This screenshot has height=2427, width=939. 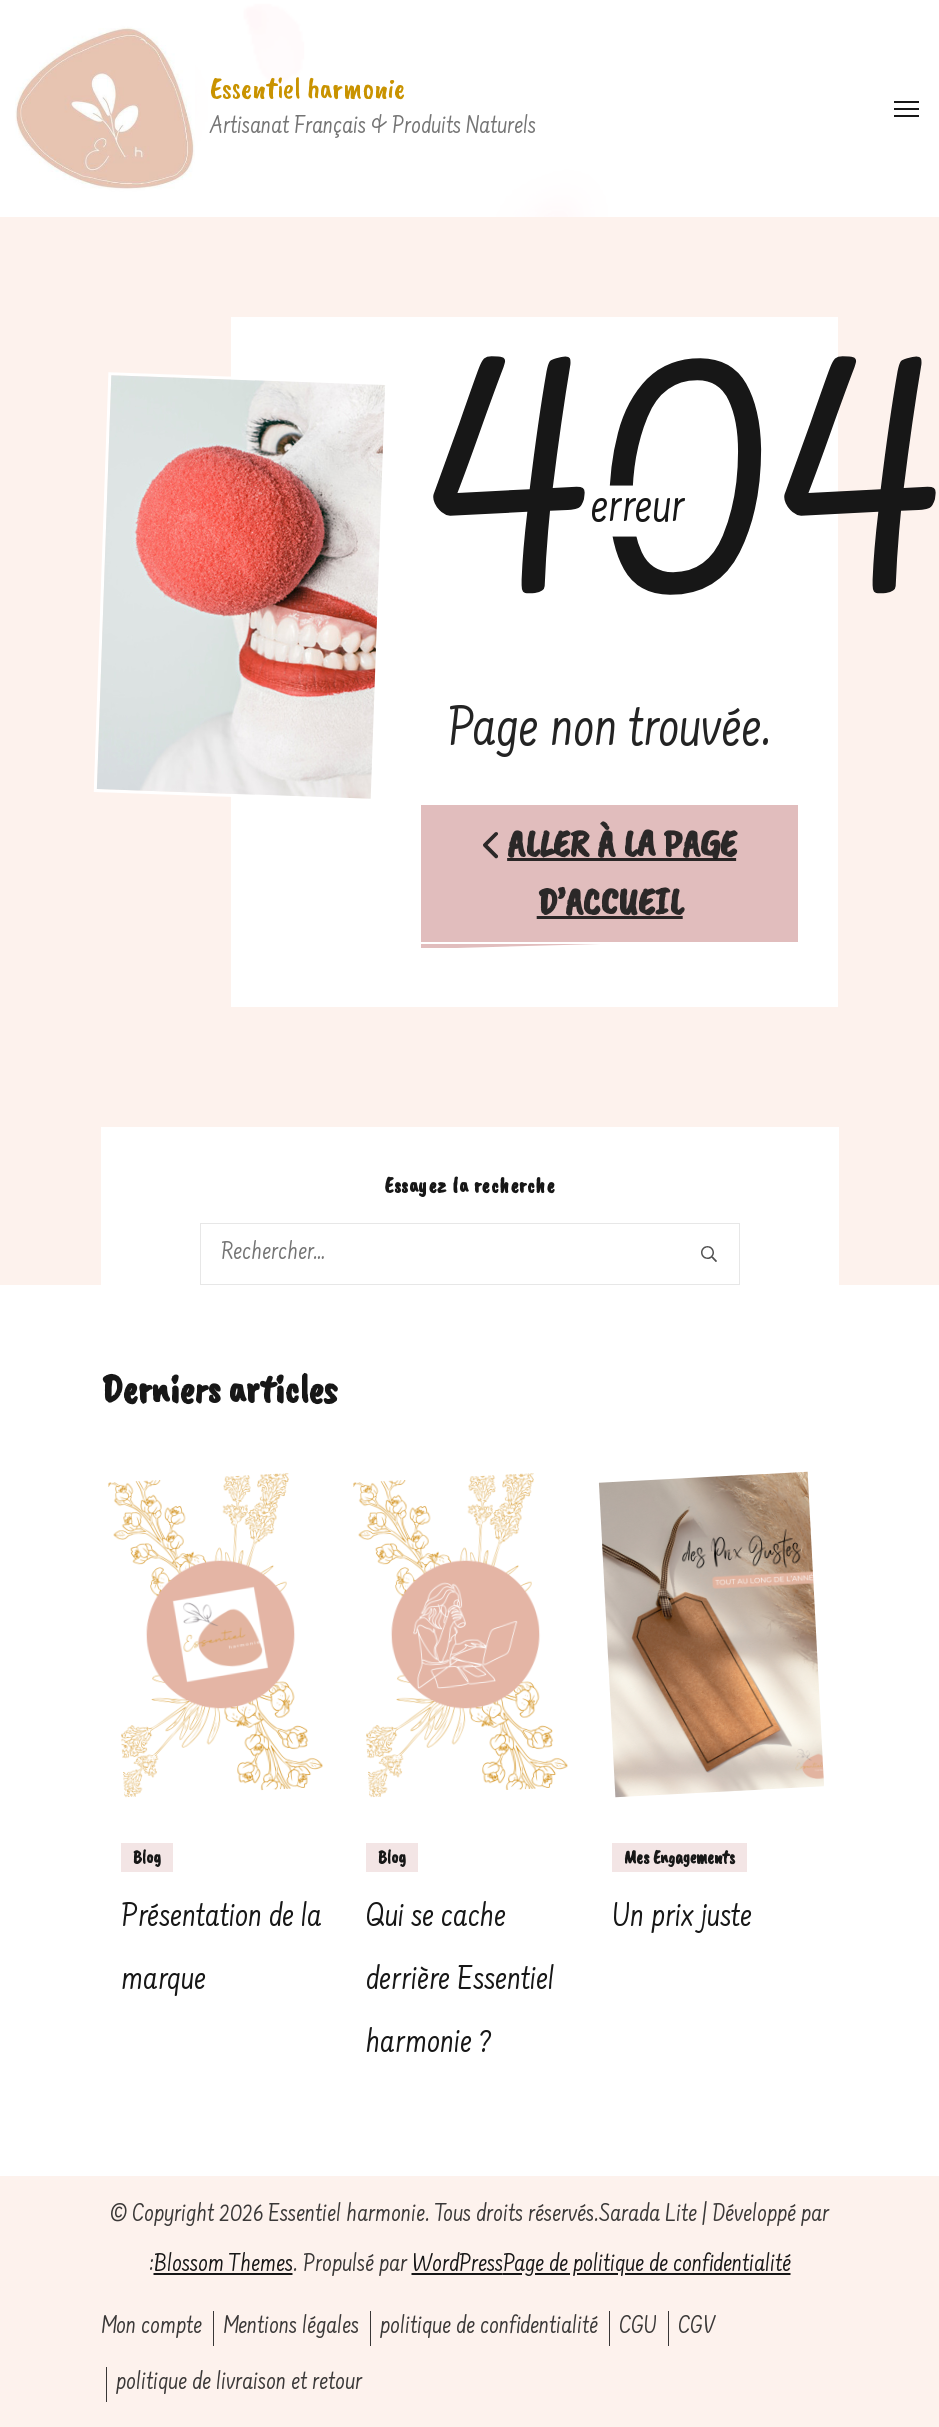 I want to click on Essentiel harmonie, so click(x=307, y=88).